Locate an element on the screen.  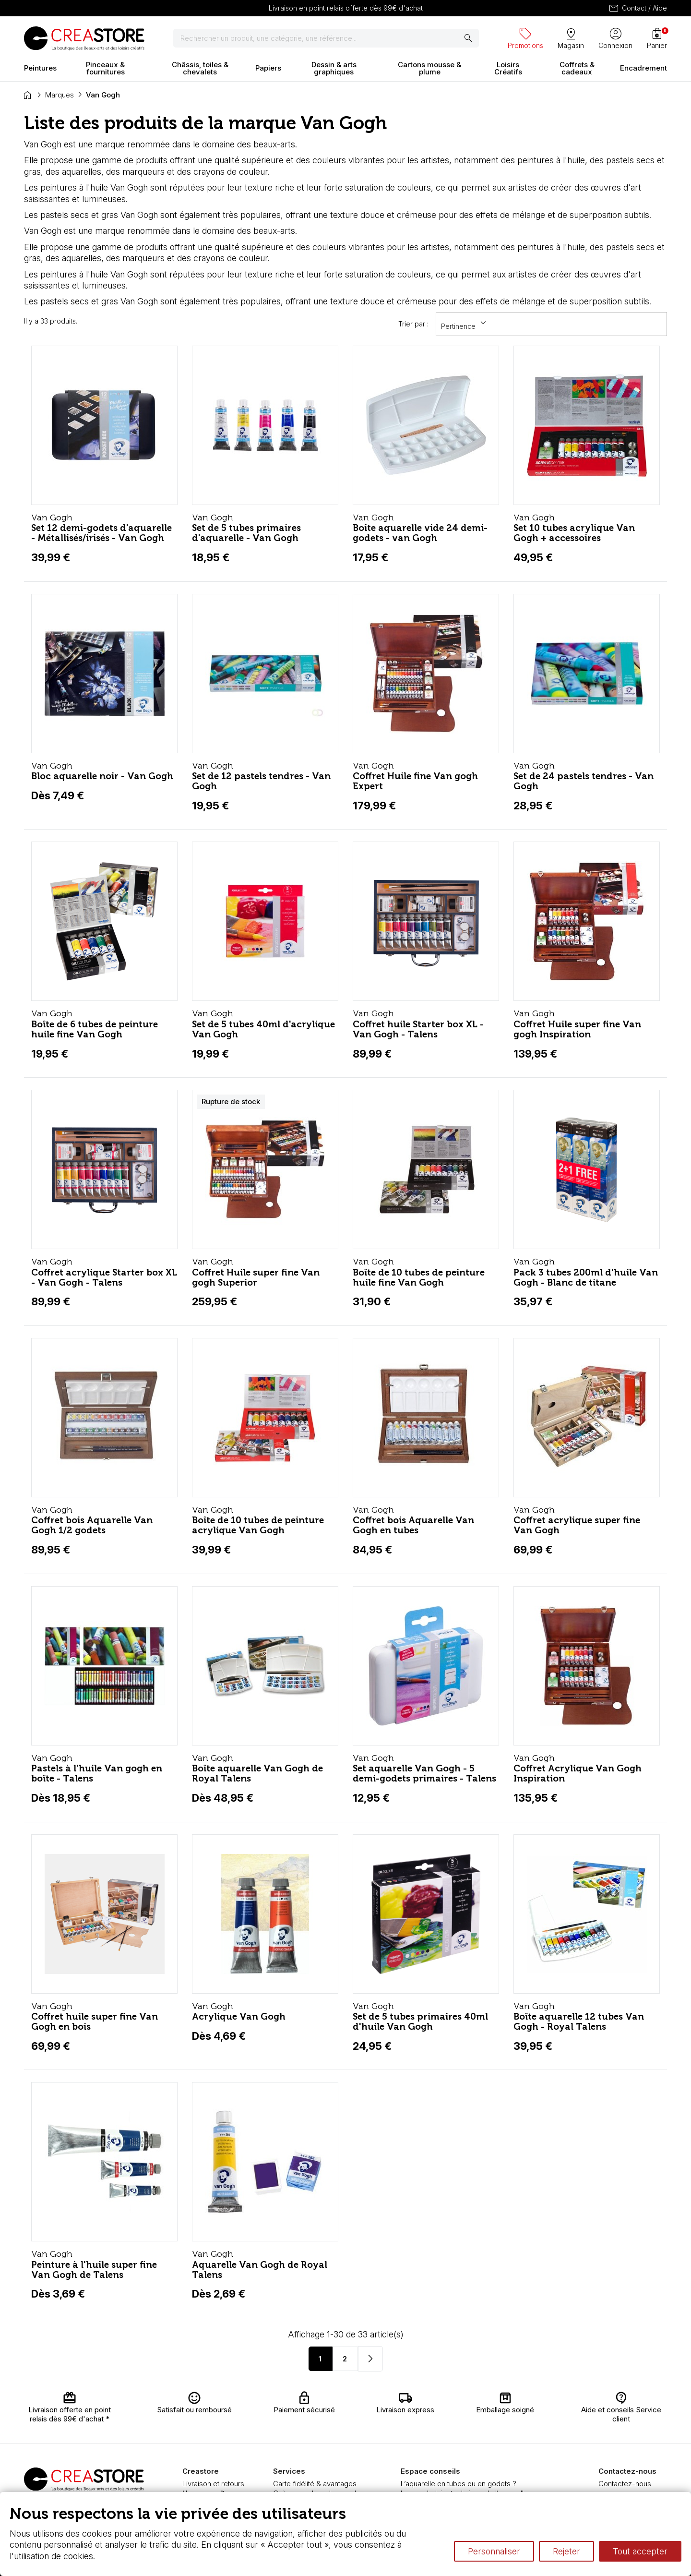
Contactez-nous is located at coordinates (624, 2483).